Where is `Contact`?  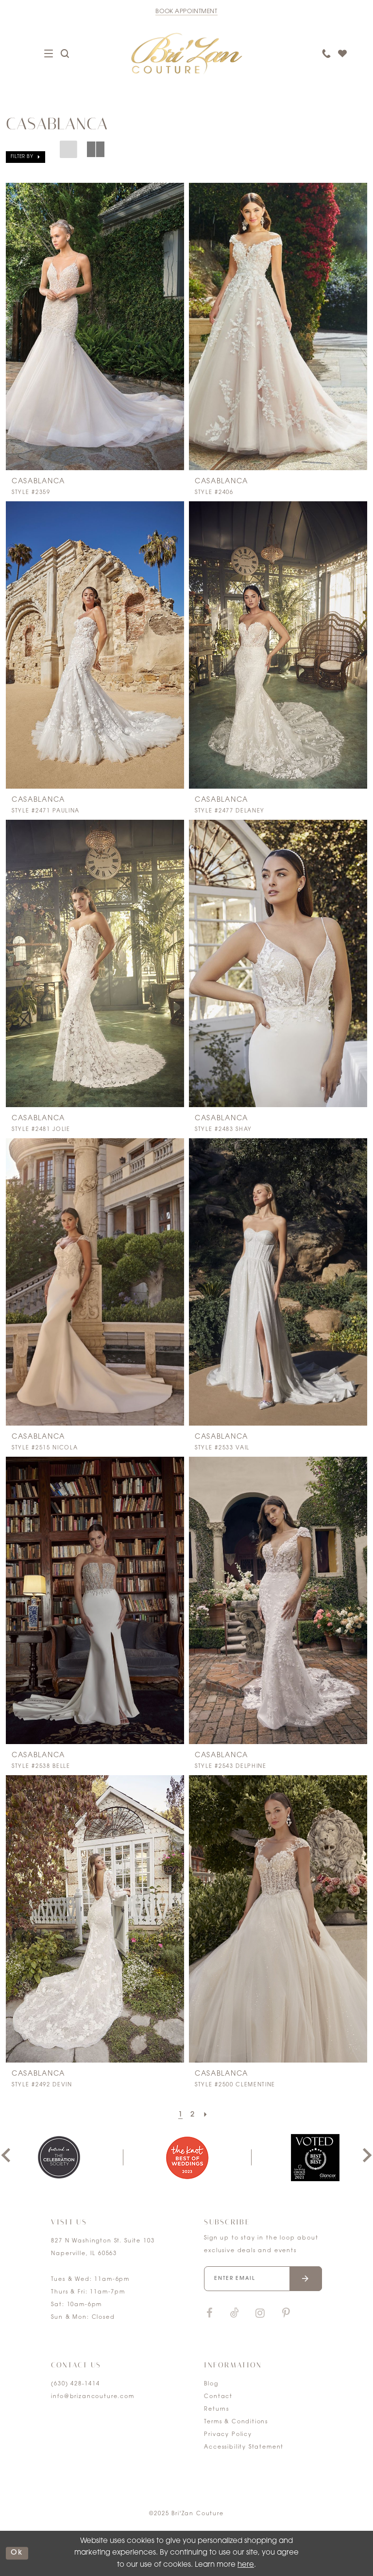
Contact is located at coordinates (218, 2397).